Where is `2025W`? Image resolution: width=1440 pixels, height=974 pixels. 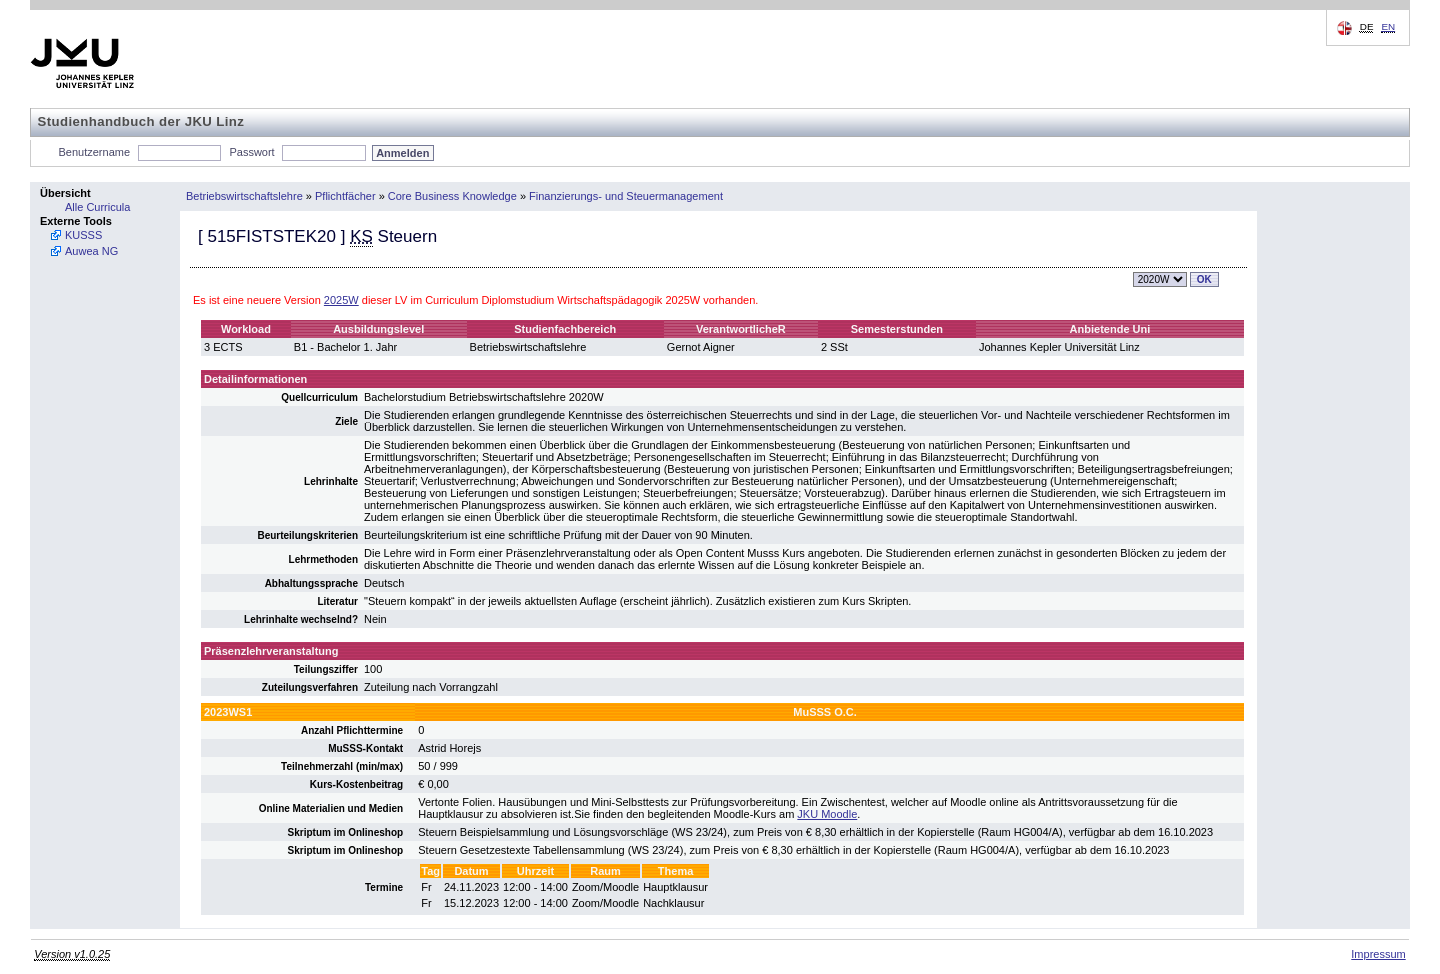
2025W is located at coordinates (341, 300).